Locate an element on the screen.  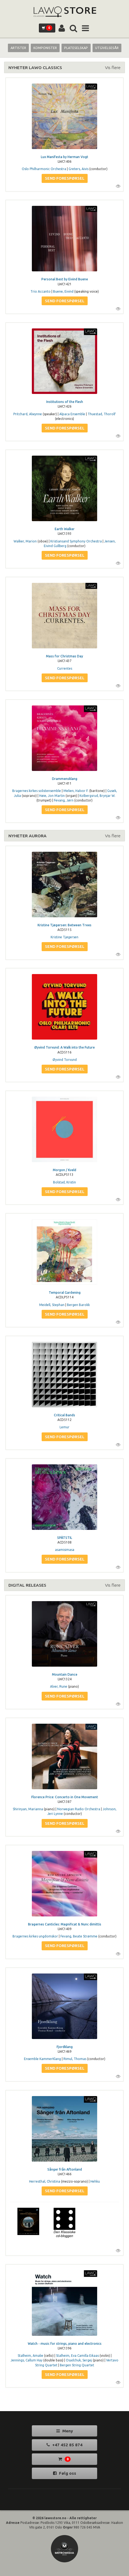
Trio Accanto is located at coordinates (40, 291).